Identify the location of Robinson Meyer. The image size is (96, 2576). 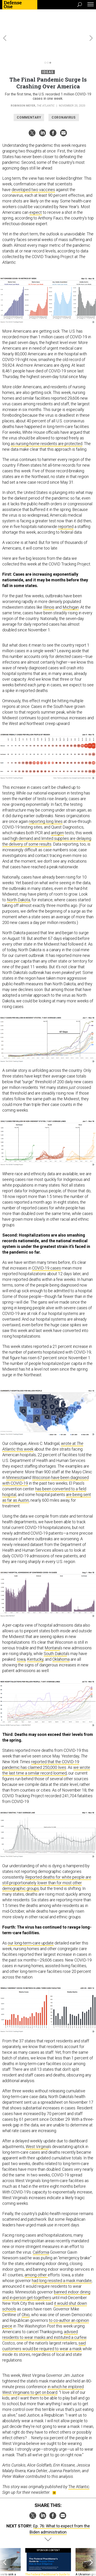
(23, 81).